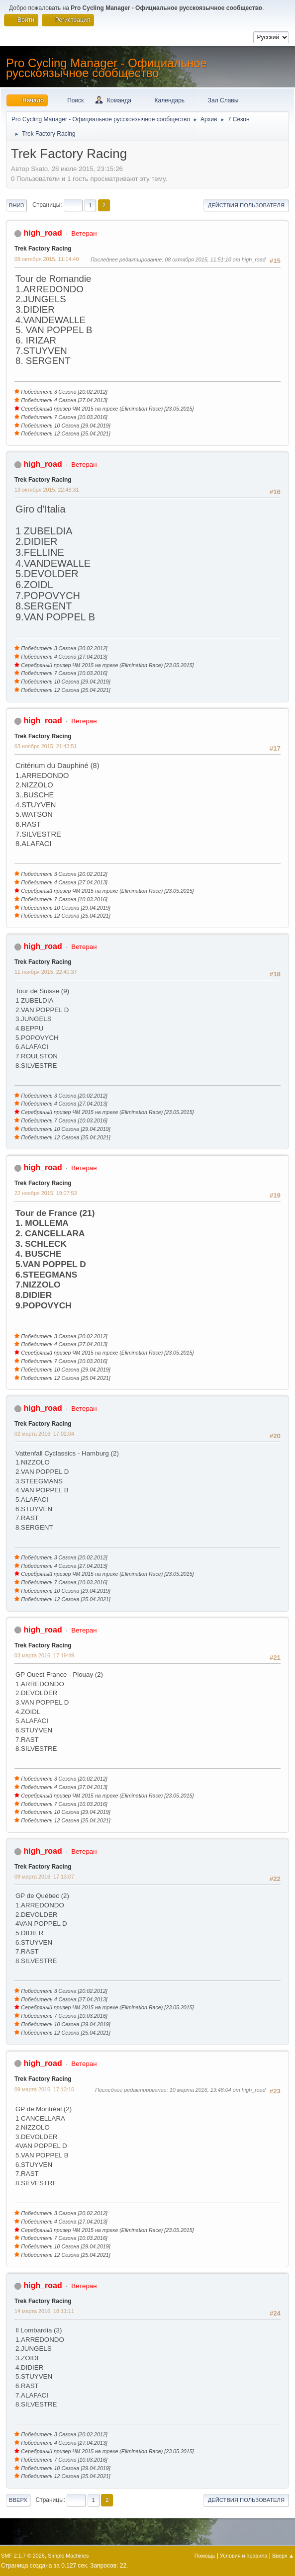 Image resolution: width=295 pixels, height=2576 pixels. Describe the element at coordinates (46, 259) in the screenshot. I see `08 октября 2015, 11:14:40` at that location.